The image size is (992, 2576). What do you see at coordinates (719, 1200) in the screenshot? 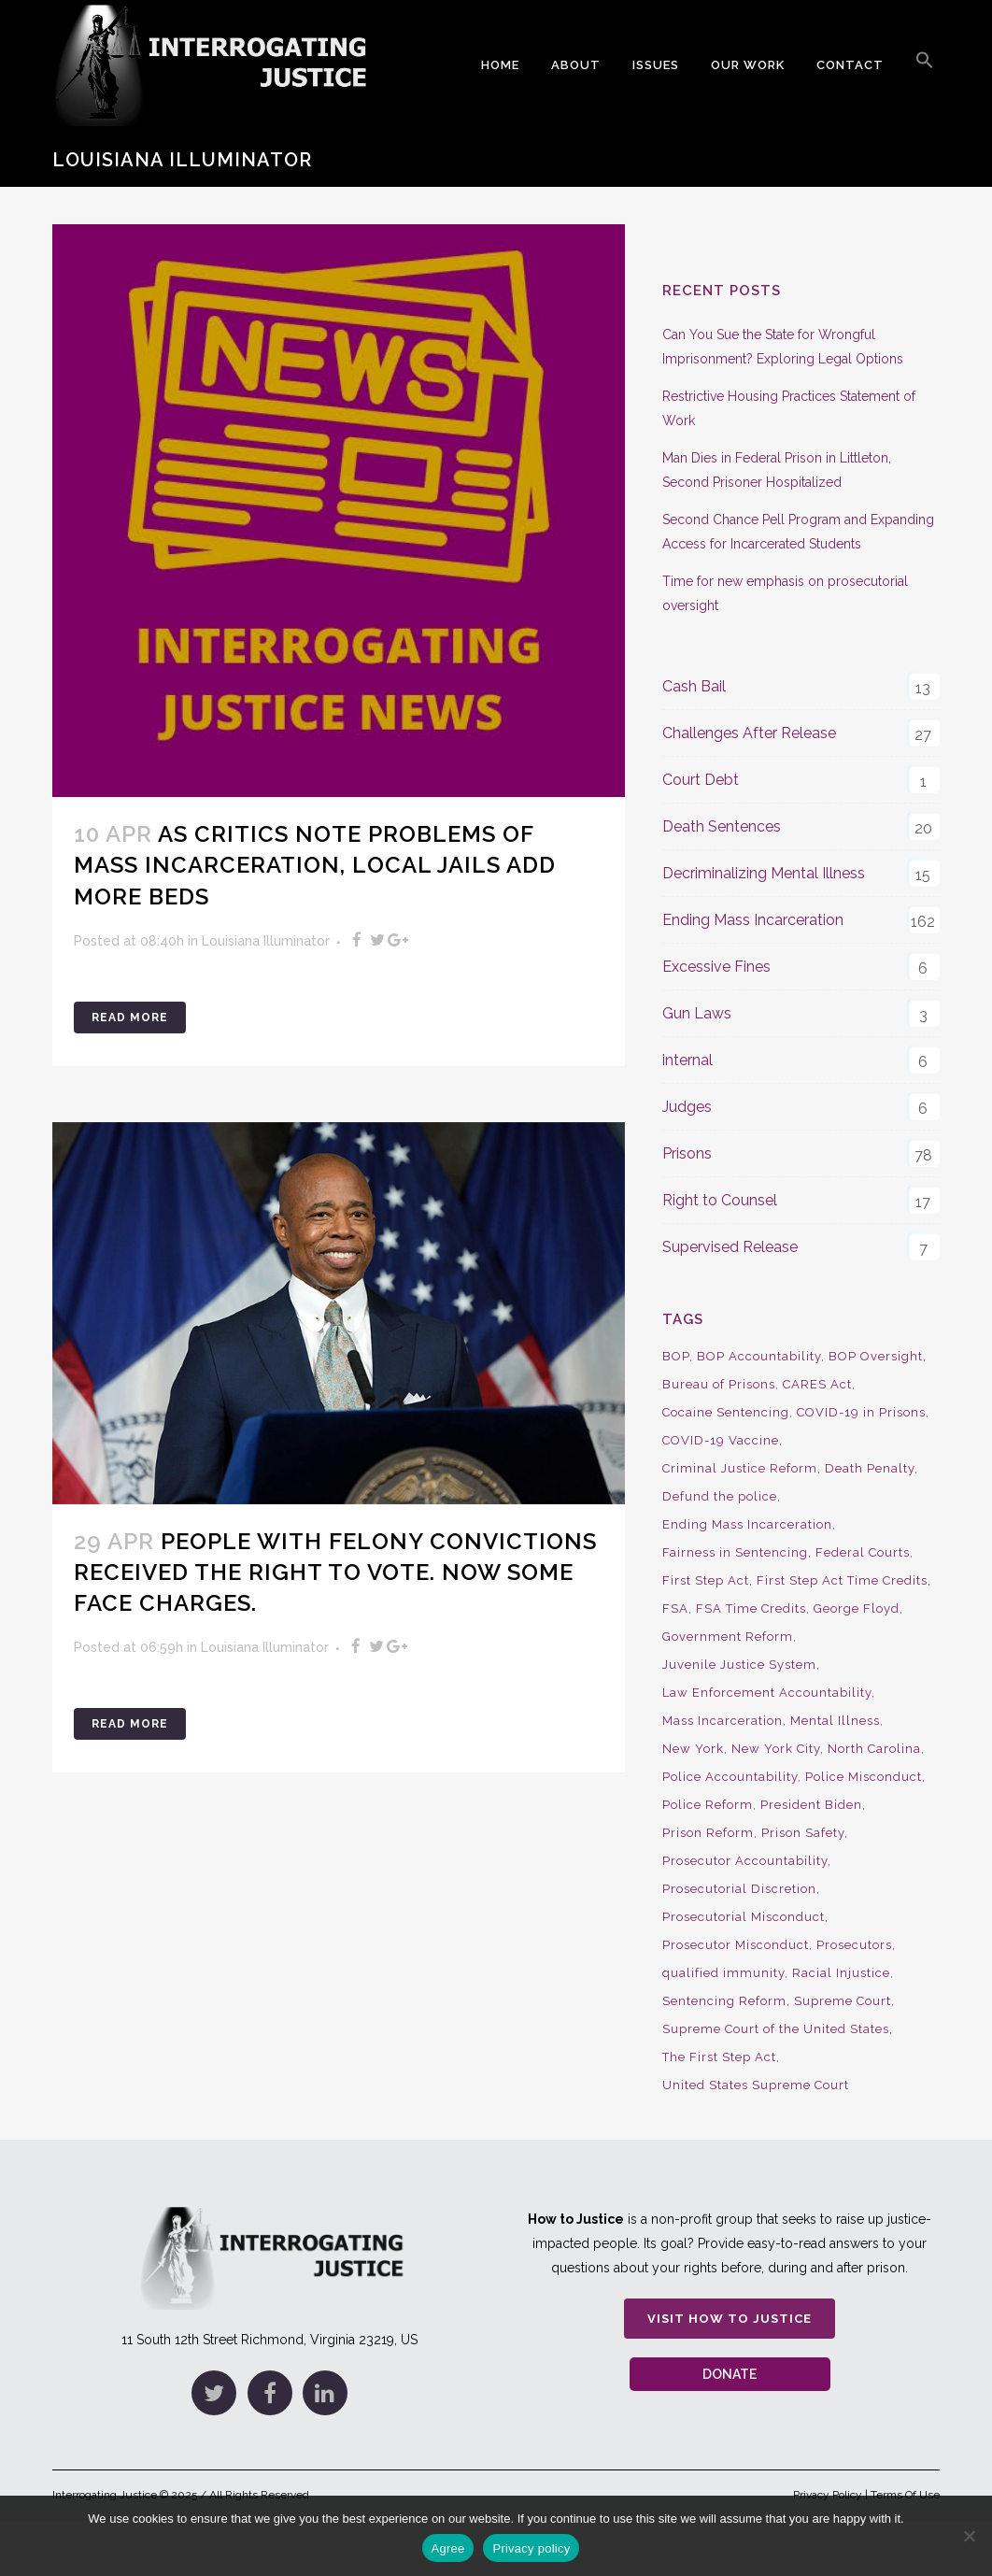
I see `Right to Counsel` at bounding box center [719, 1200].